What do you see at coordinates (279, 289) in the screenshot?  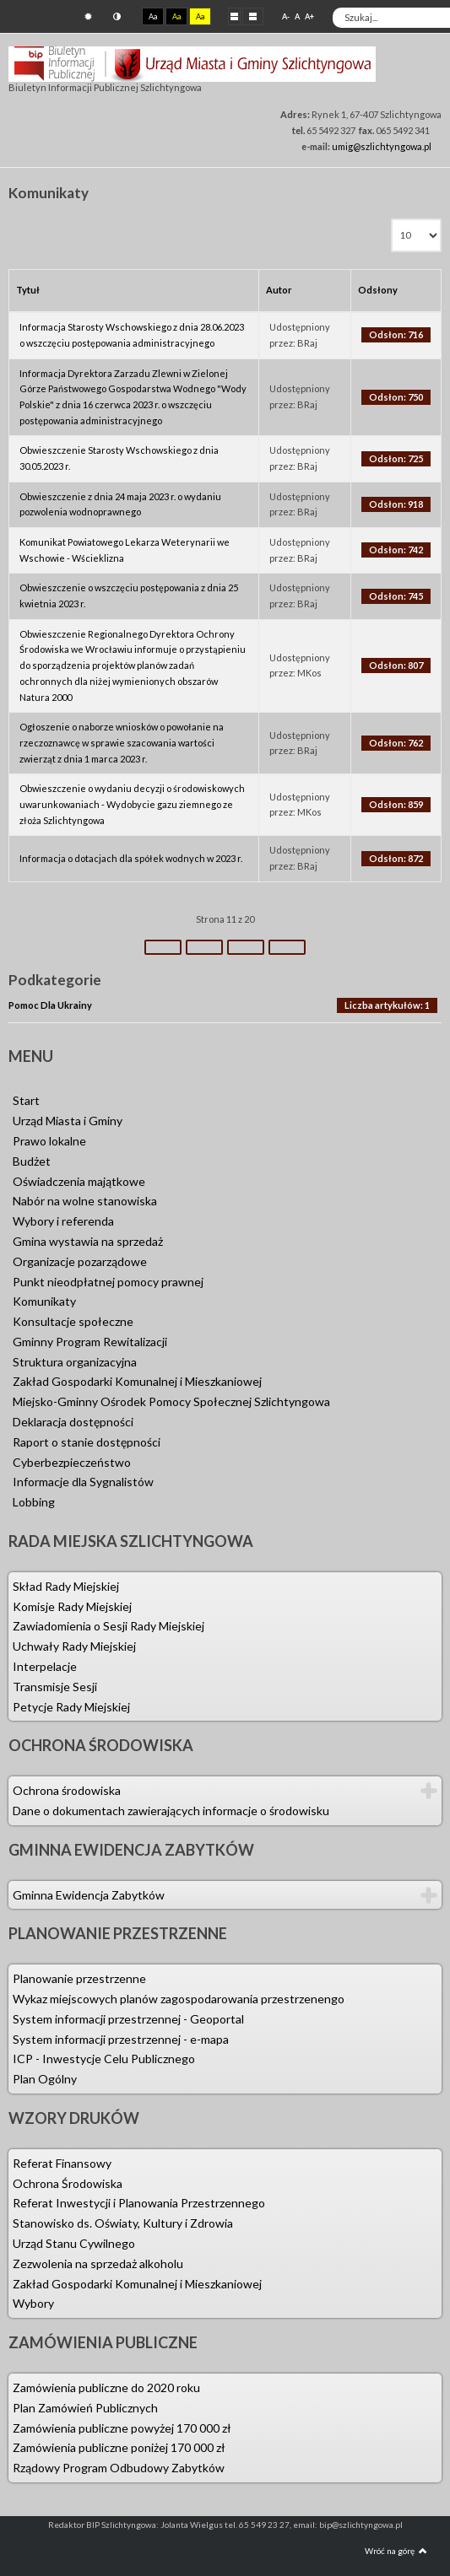 I see `Autor` at bounding box center [279, 289].